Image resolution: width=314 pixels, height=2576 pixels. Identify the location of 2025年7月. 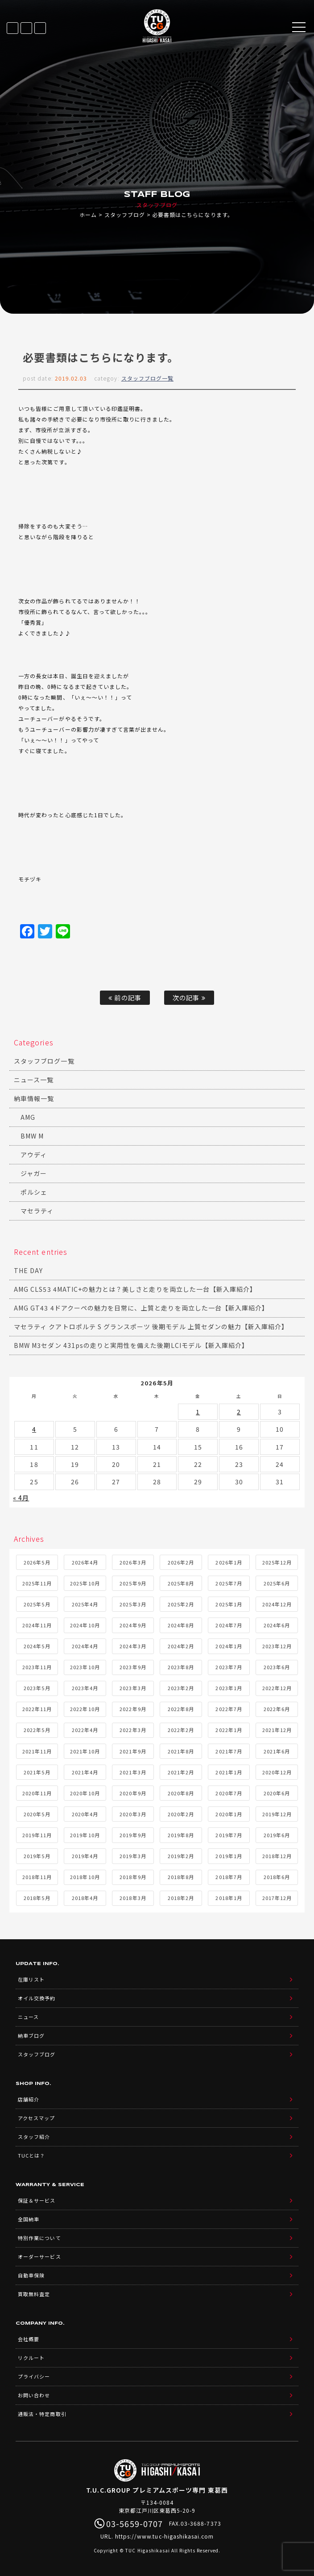
(228, 1583).